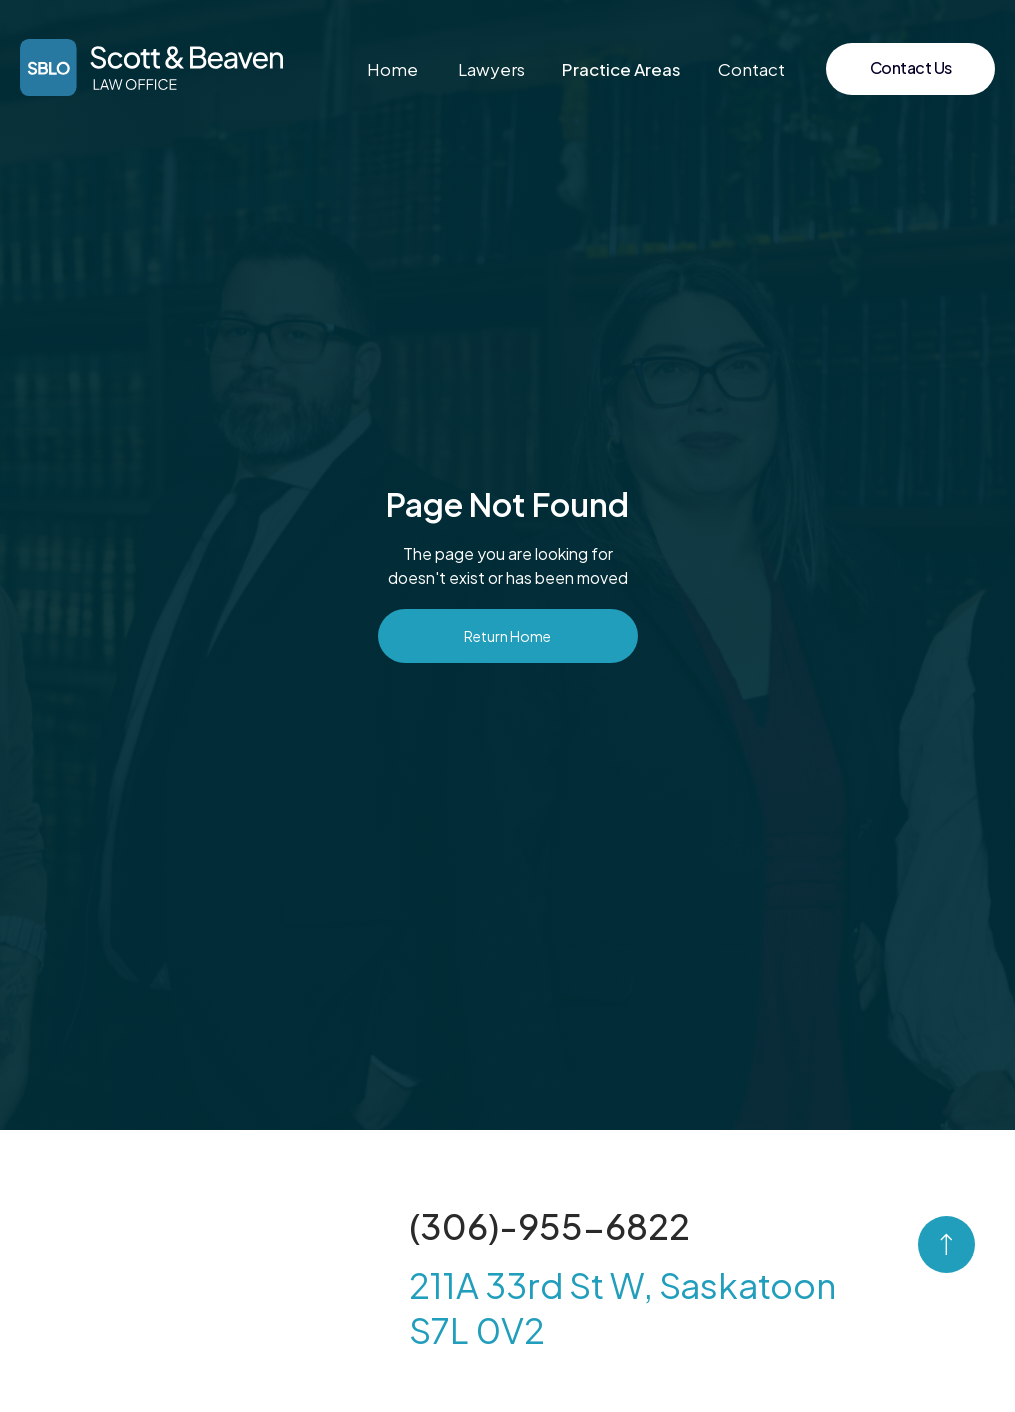 This screenshot has width=1015, height=1412. I want to click on Lawyers, so click(491, 69).